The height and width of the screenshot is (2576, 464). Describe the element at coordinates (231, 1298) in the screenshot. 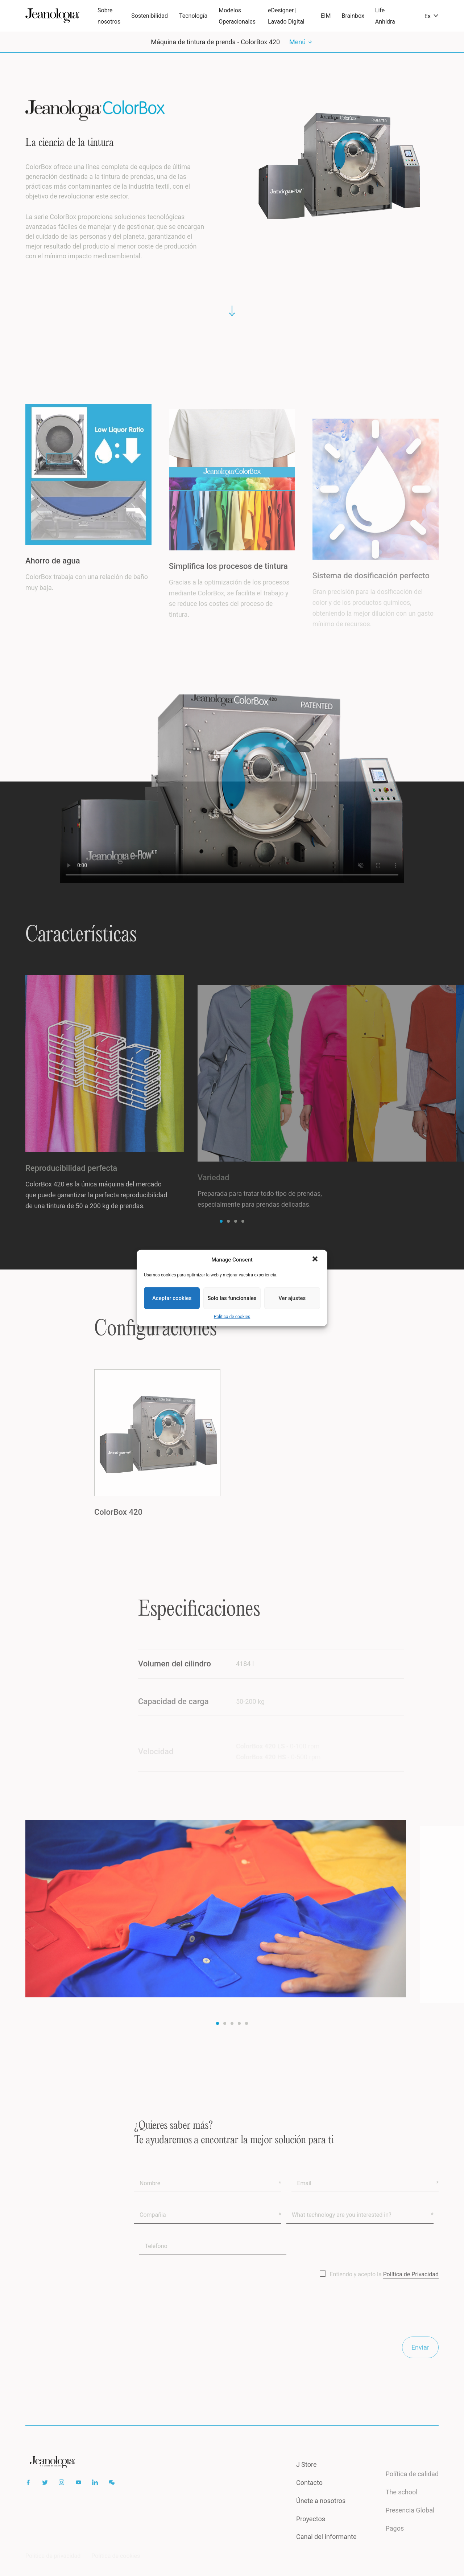

I see `Solo las funcionales` at that location.